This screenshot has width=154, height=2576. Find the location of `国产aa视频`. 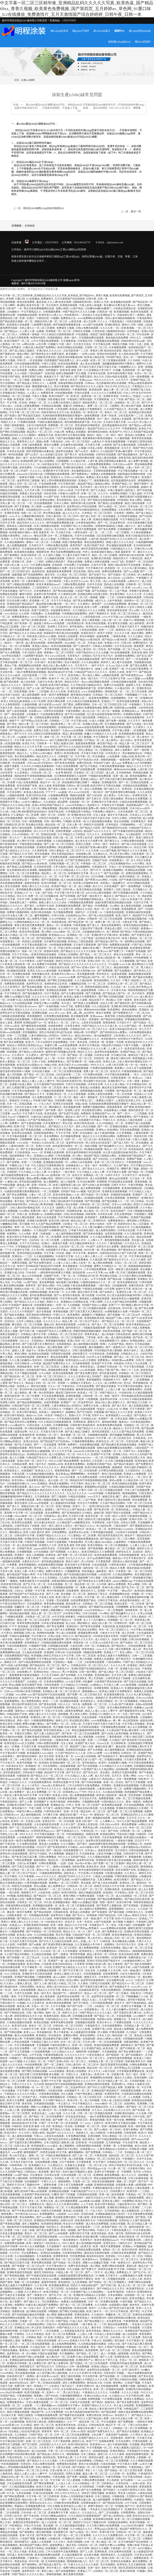

国产aa视频 is located at coordinates (35, 1944).